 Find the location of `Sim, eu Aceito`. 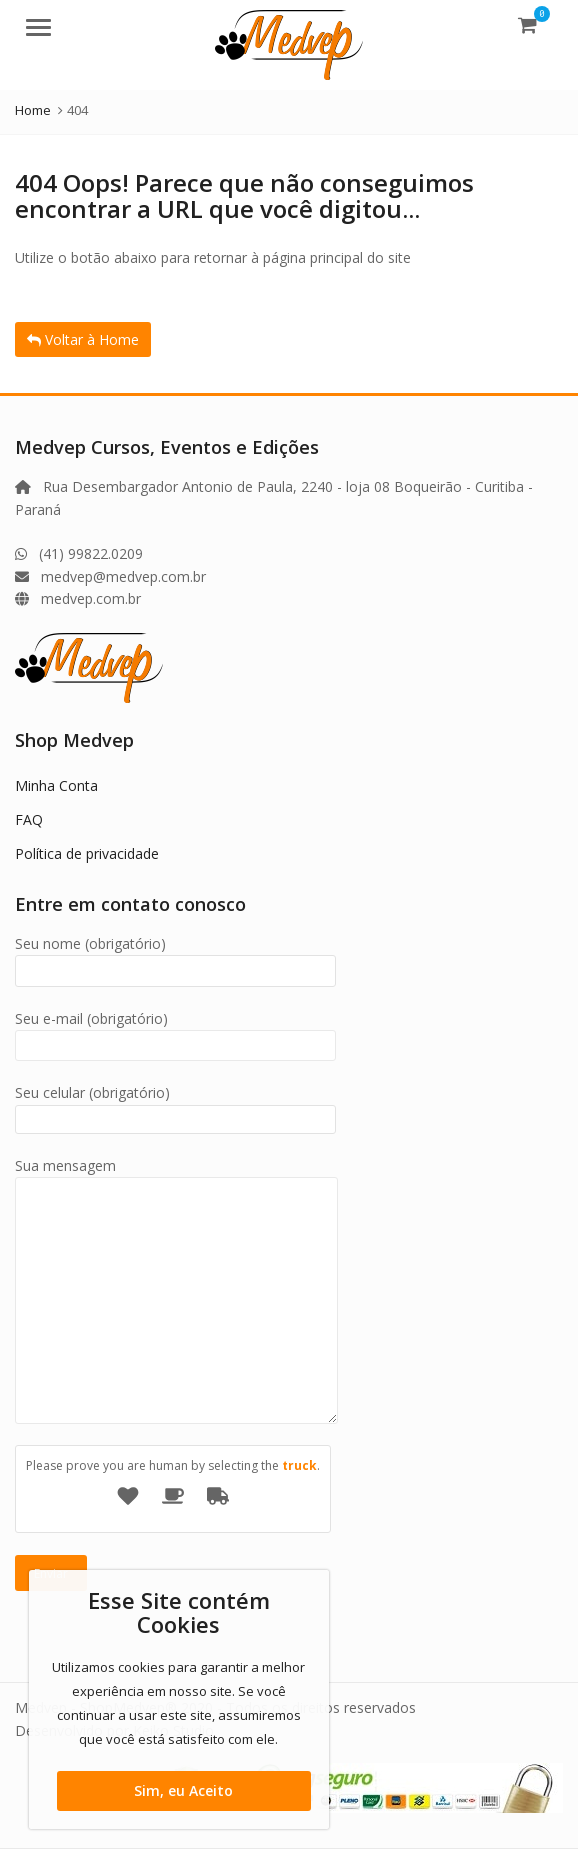

Sim, eu Aceito is located at coordinates (183, 1790).